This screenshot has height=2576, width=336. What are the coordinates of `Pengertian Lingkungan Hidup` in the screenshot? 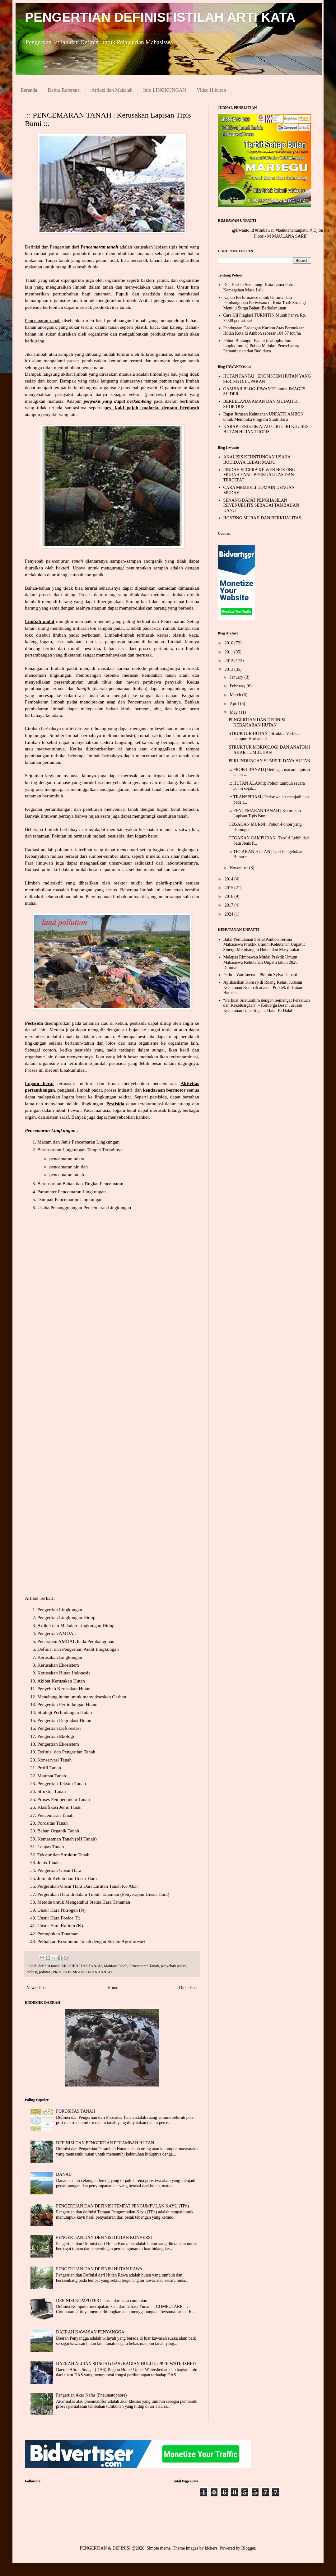 It's located at (66, 1617).